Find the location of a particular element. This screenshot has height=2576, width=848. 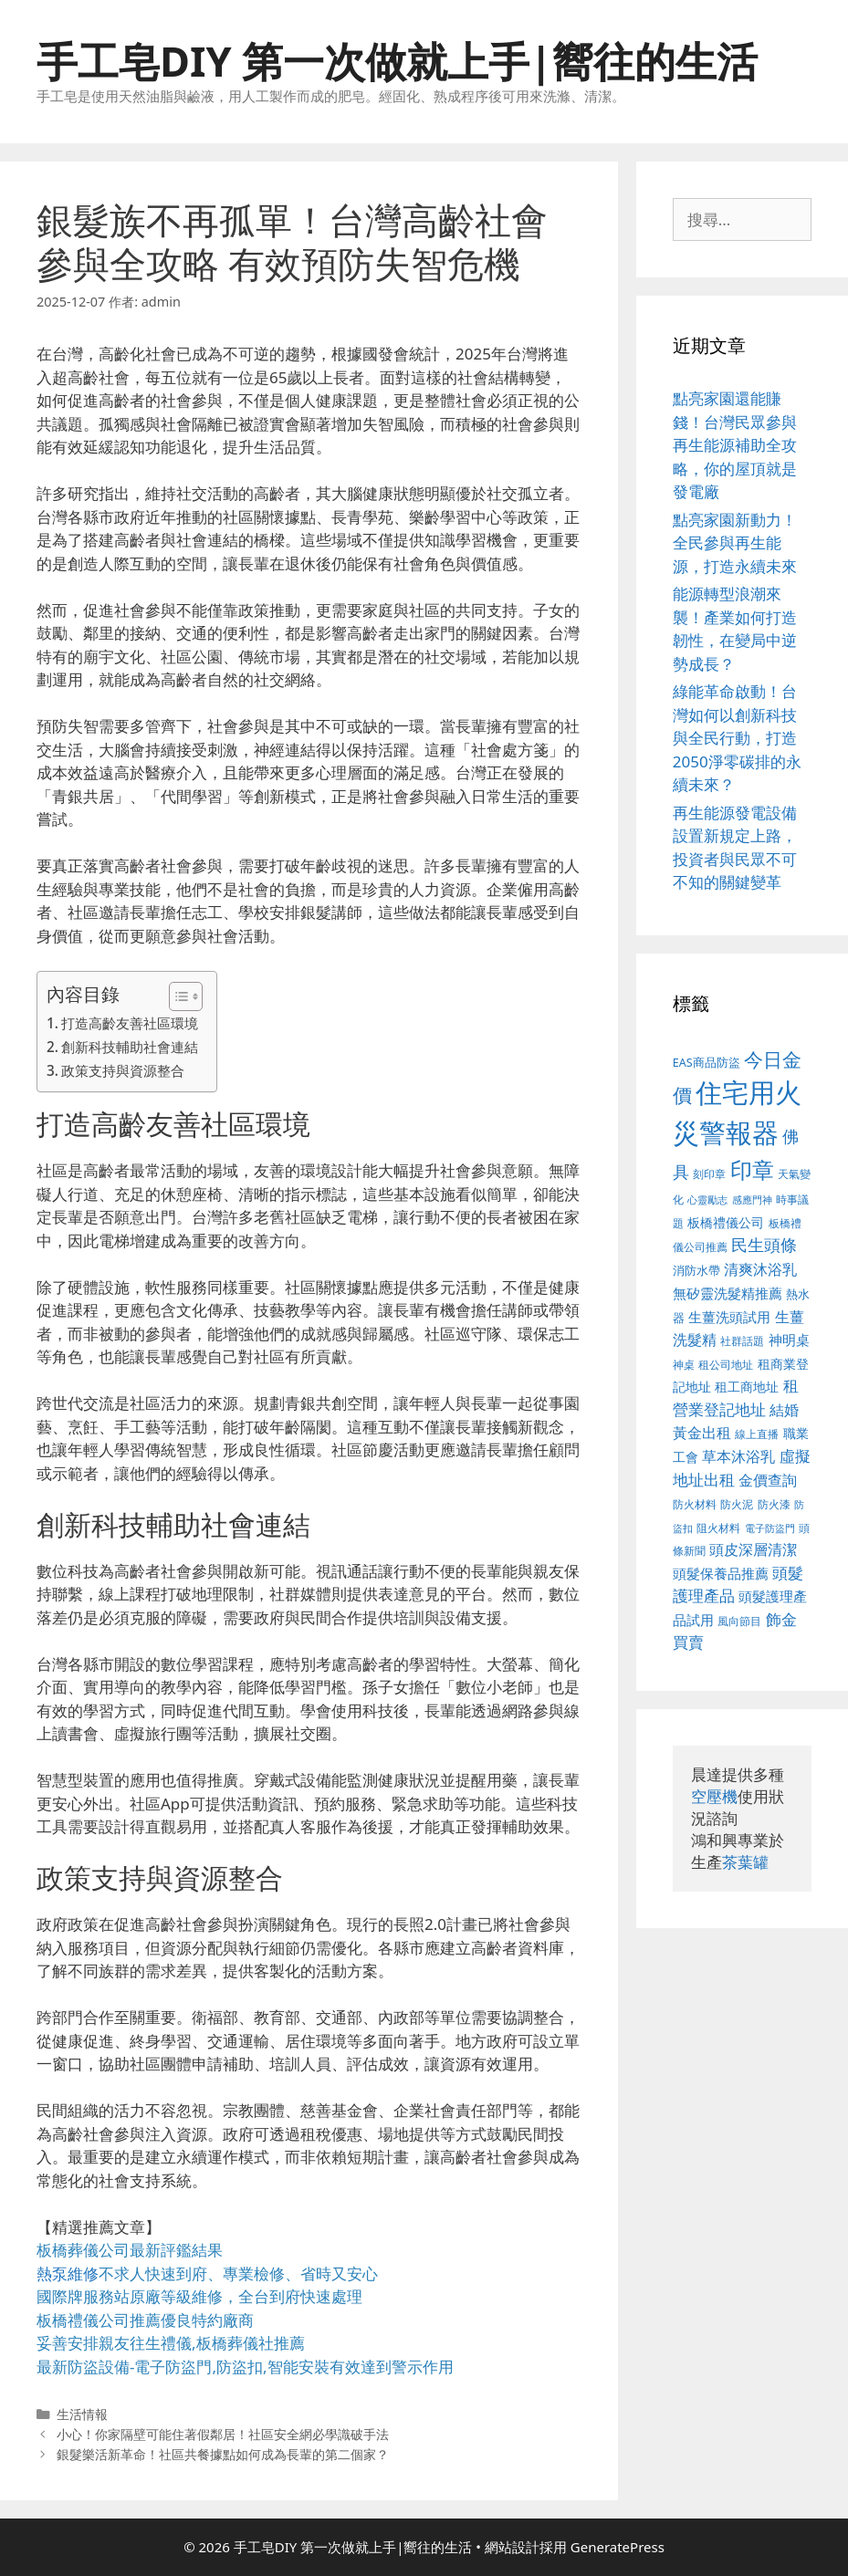

阻火材料 [阻火材料 (390 個項目)] is located at coordinates (718, 1528).